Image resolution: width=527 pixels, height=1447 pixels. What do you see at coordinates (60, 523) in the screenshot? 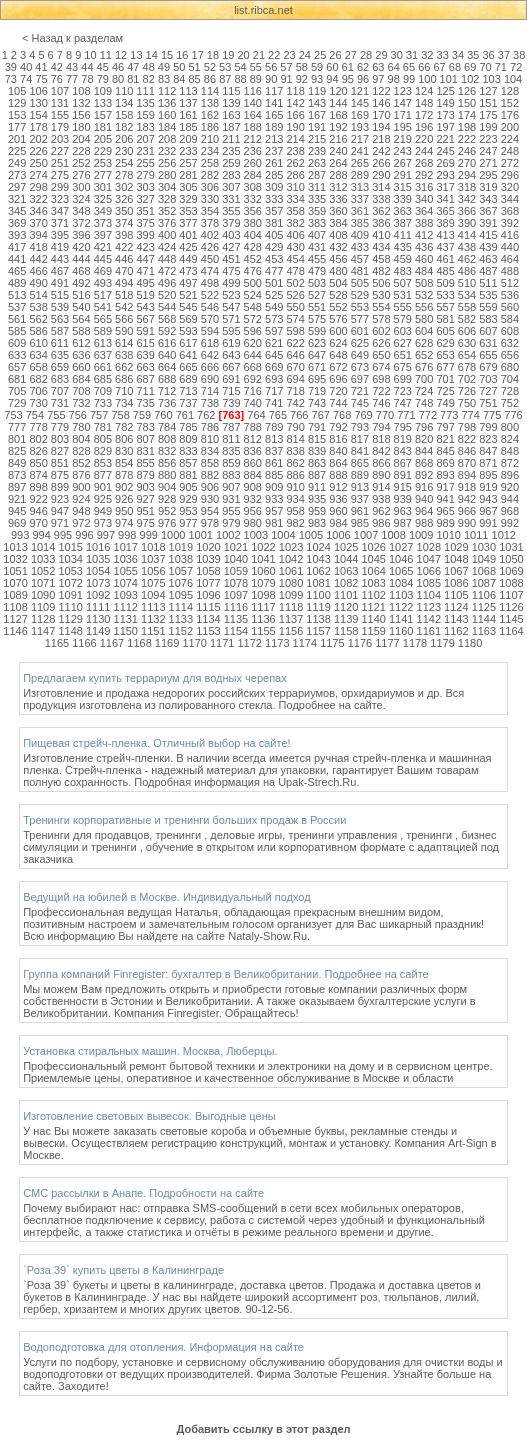
I see `971` at bounding box center [60, 523].